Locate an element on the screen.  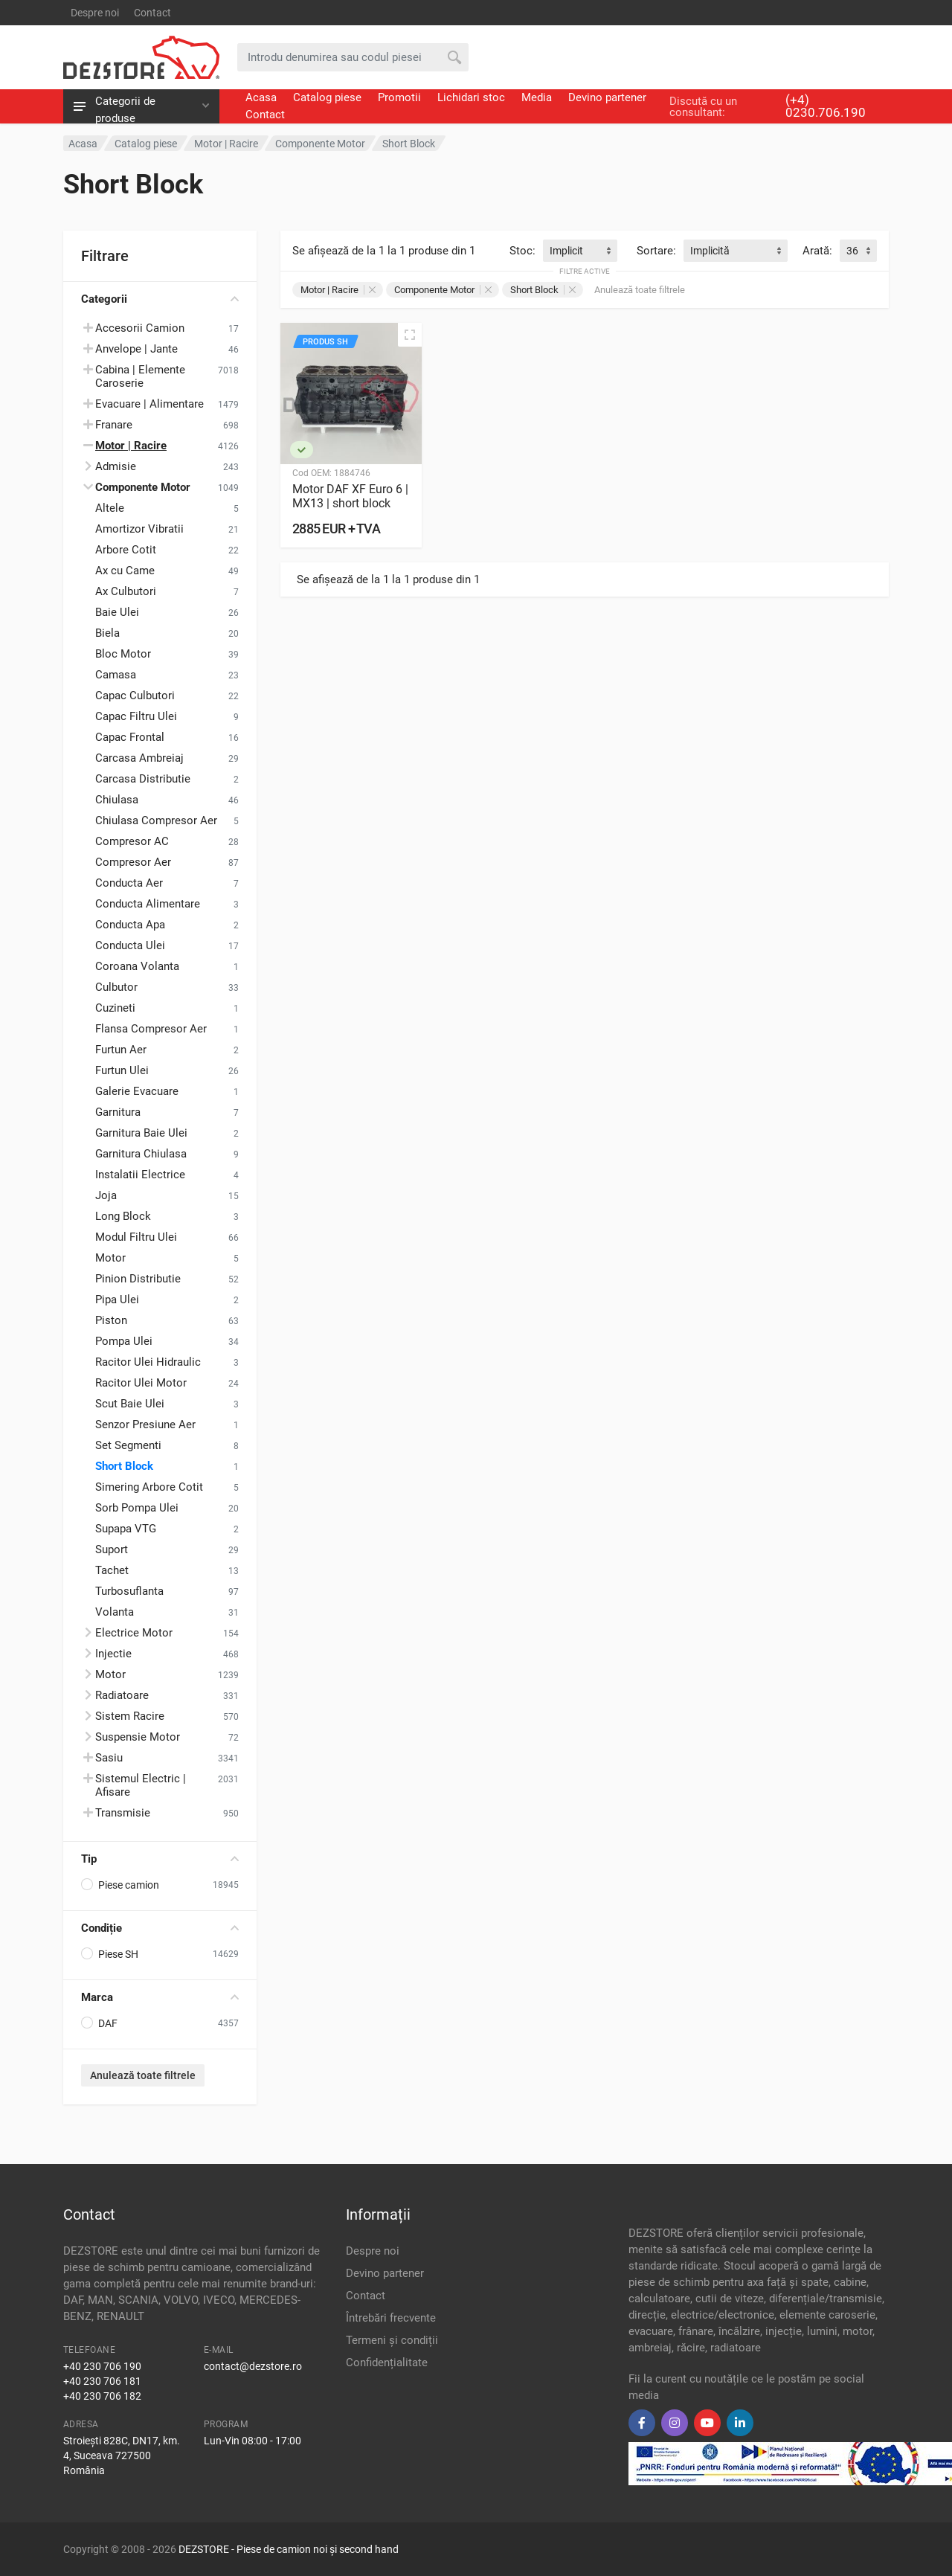
Suspensie Motor is located at coordinates (137, 1737).